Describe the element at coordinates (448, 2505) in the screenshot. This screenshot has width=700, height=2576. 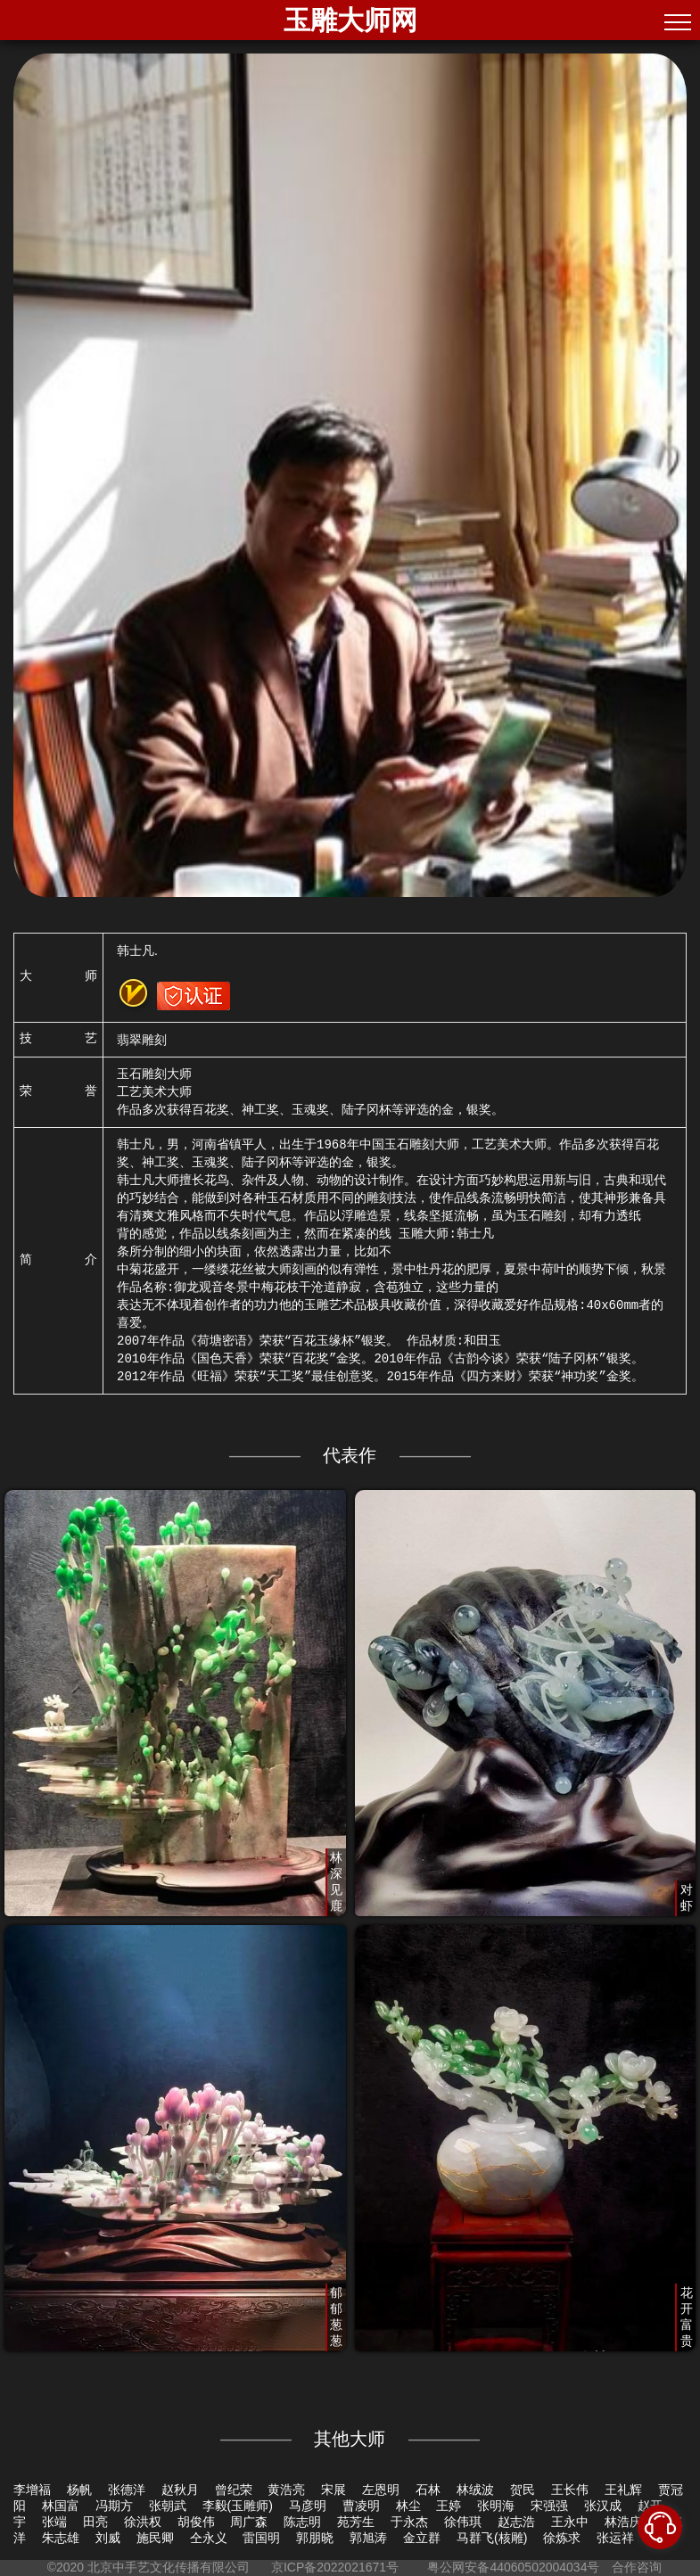
I see `王婷` at that location.